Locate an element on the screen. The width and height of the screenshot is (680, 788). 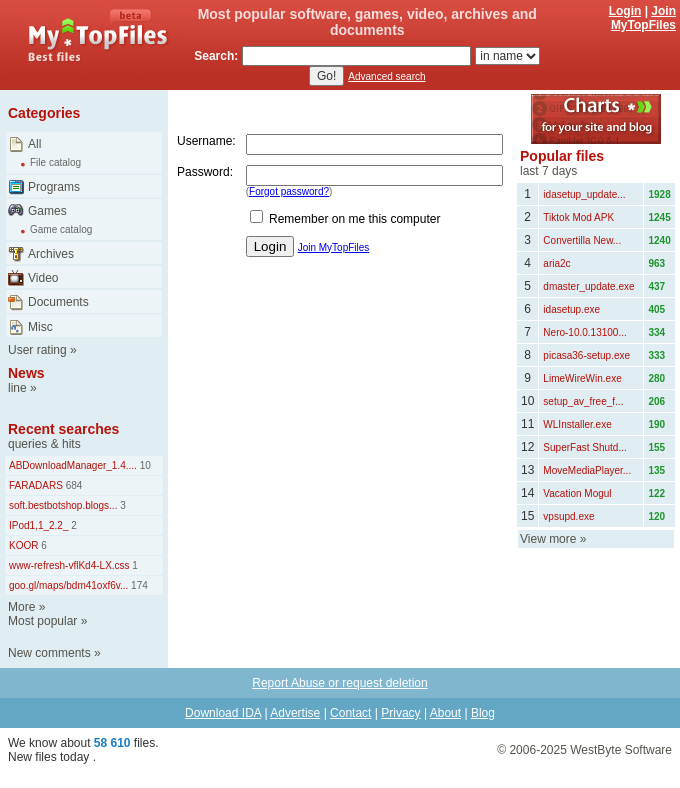
Advanced search is located at coordinates (386, 76).